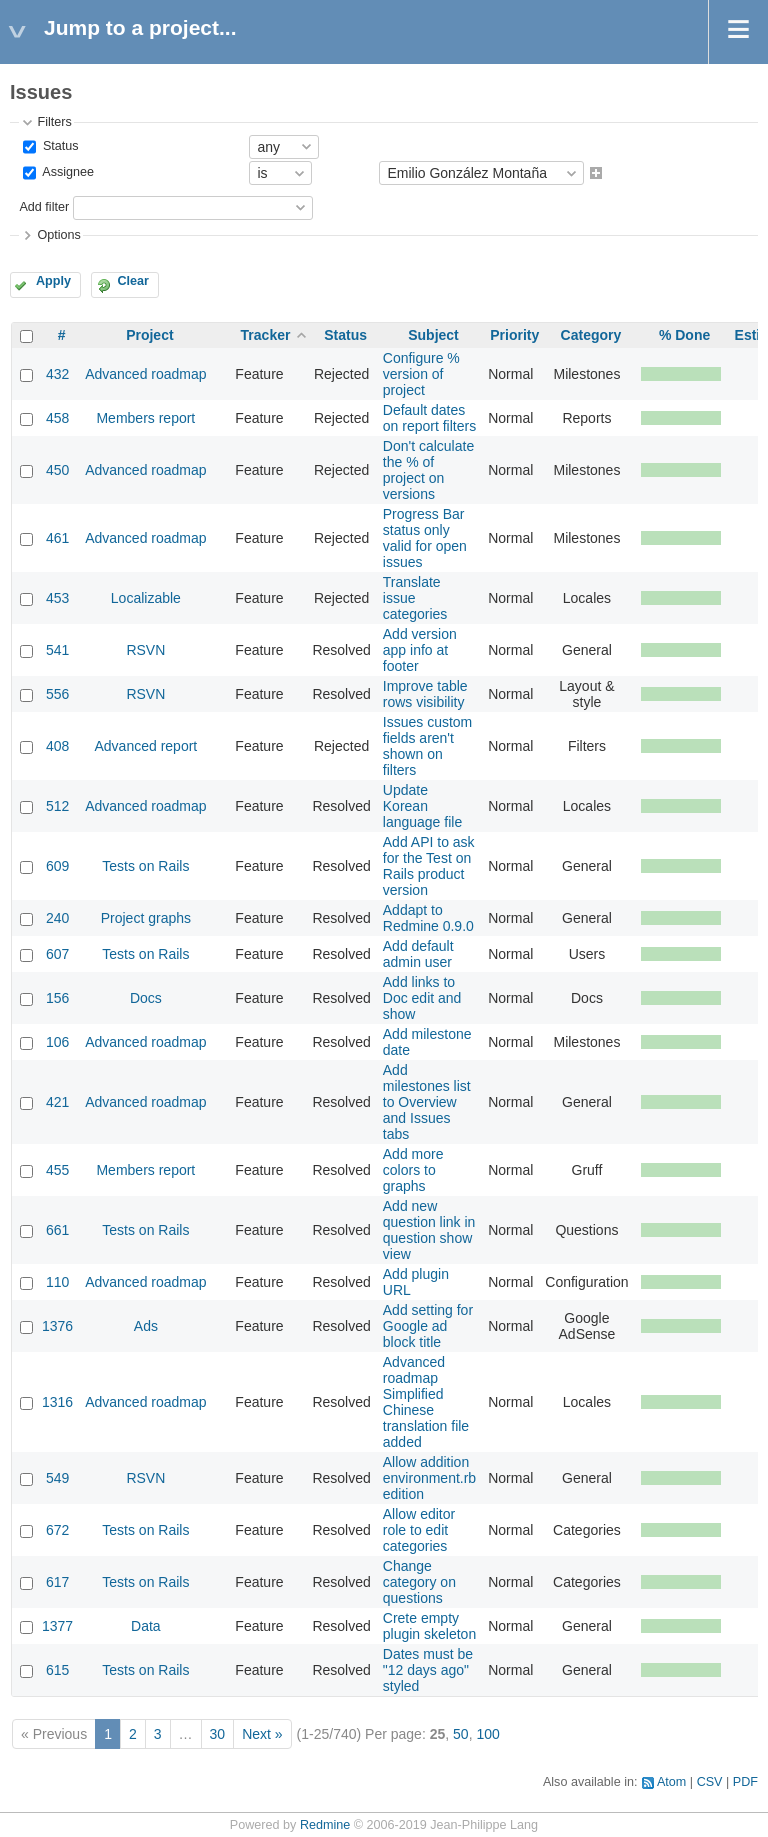  I want to click on Progress Bar status only valid for open issues, so click(425, 538).